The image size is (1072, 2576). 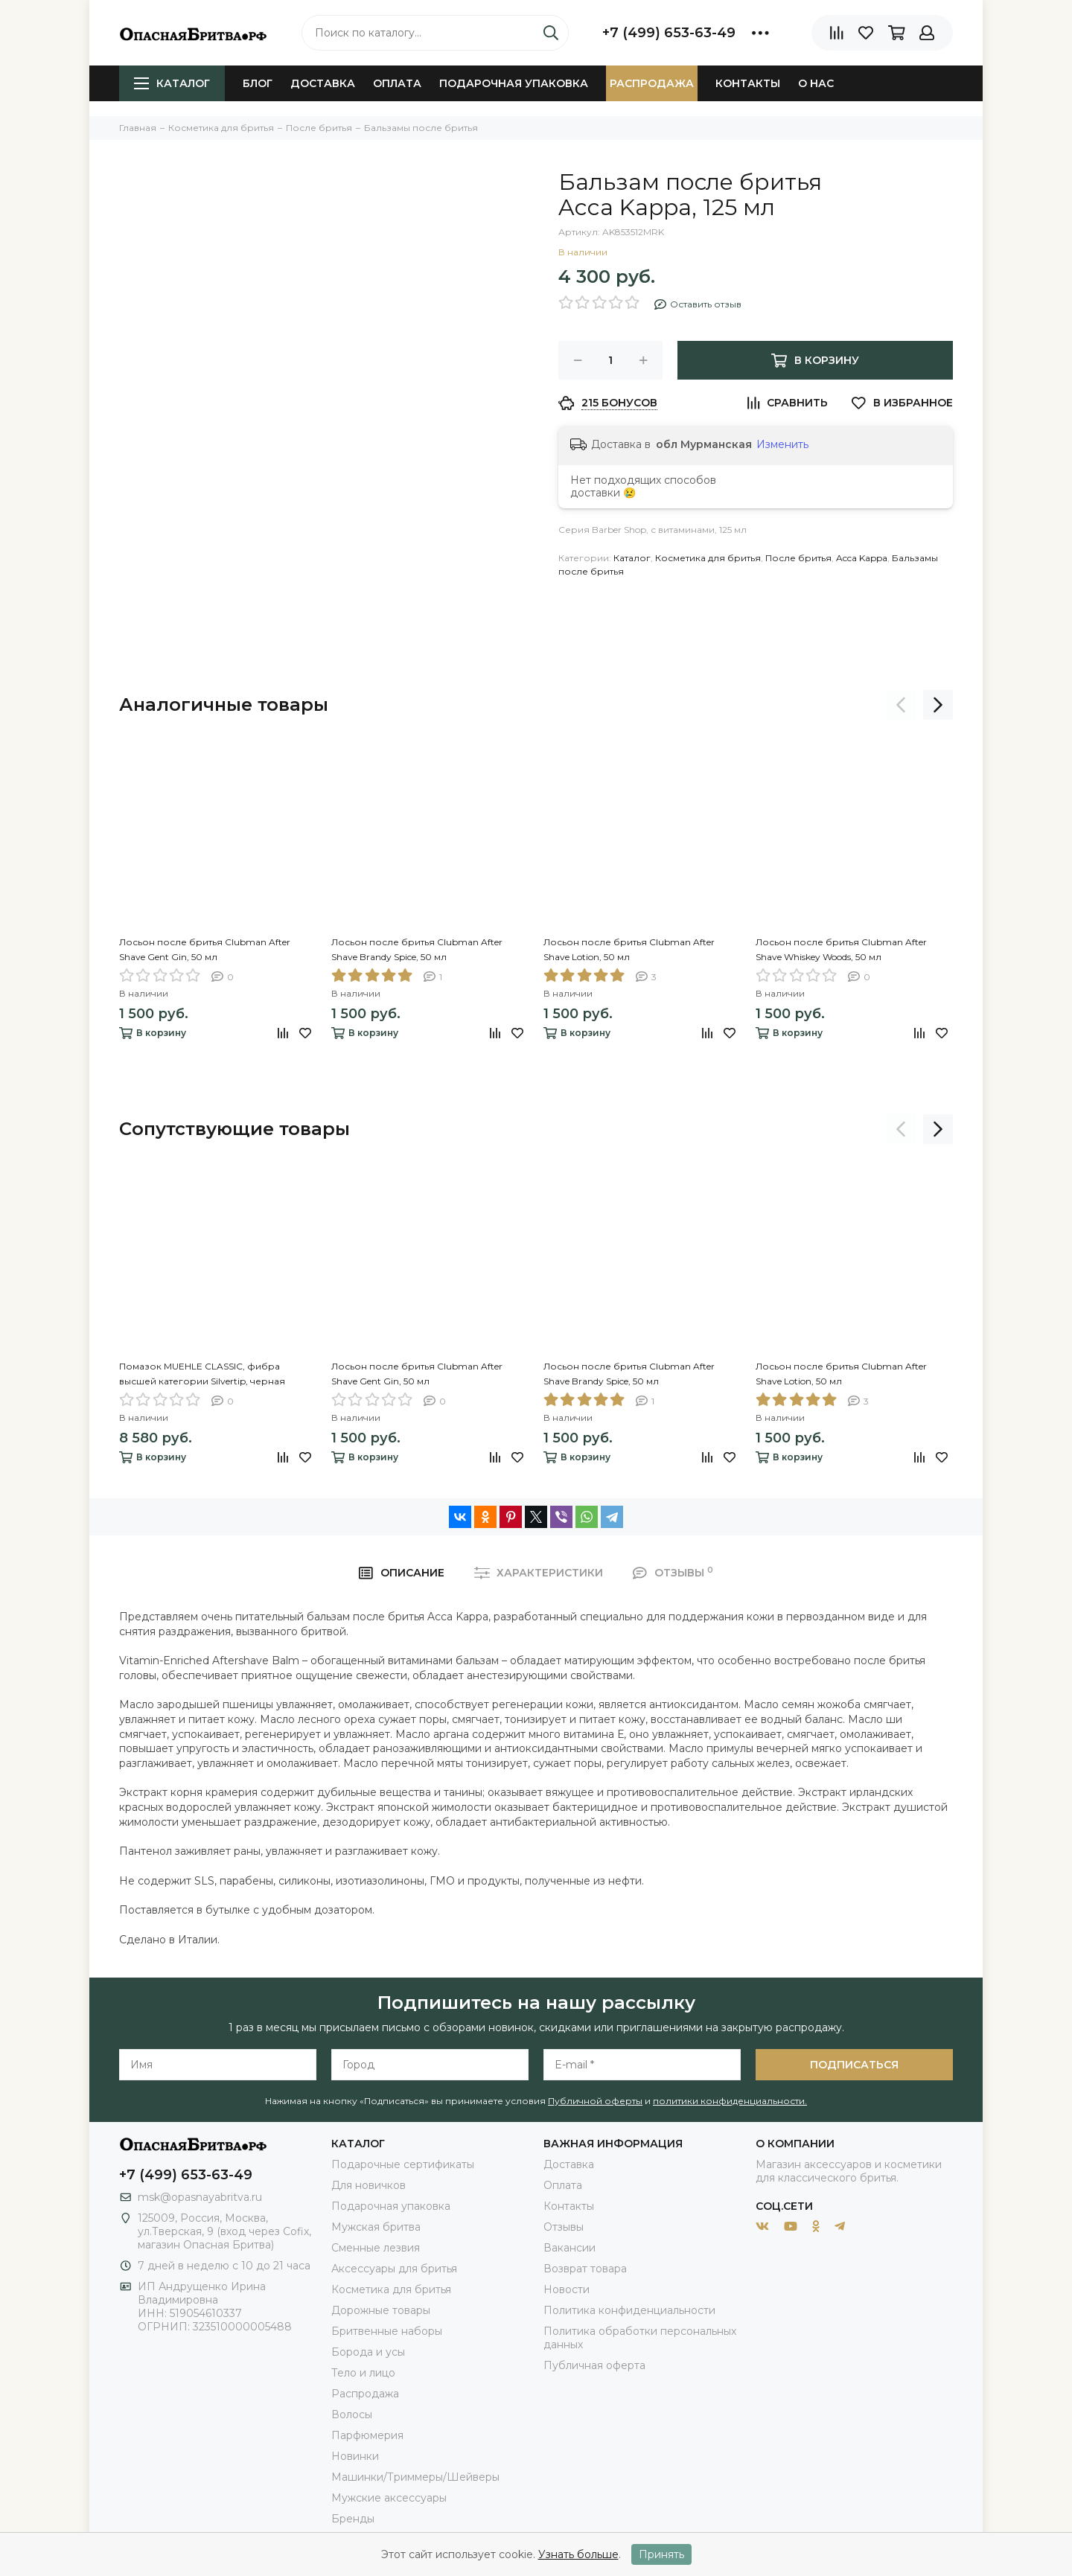 I want to click on политики конфиденциальности., so click(x=730, y=2100).